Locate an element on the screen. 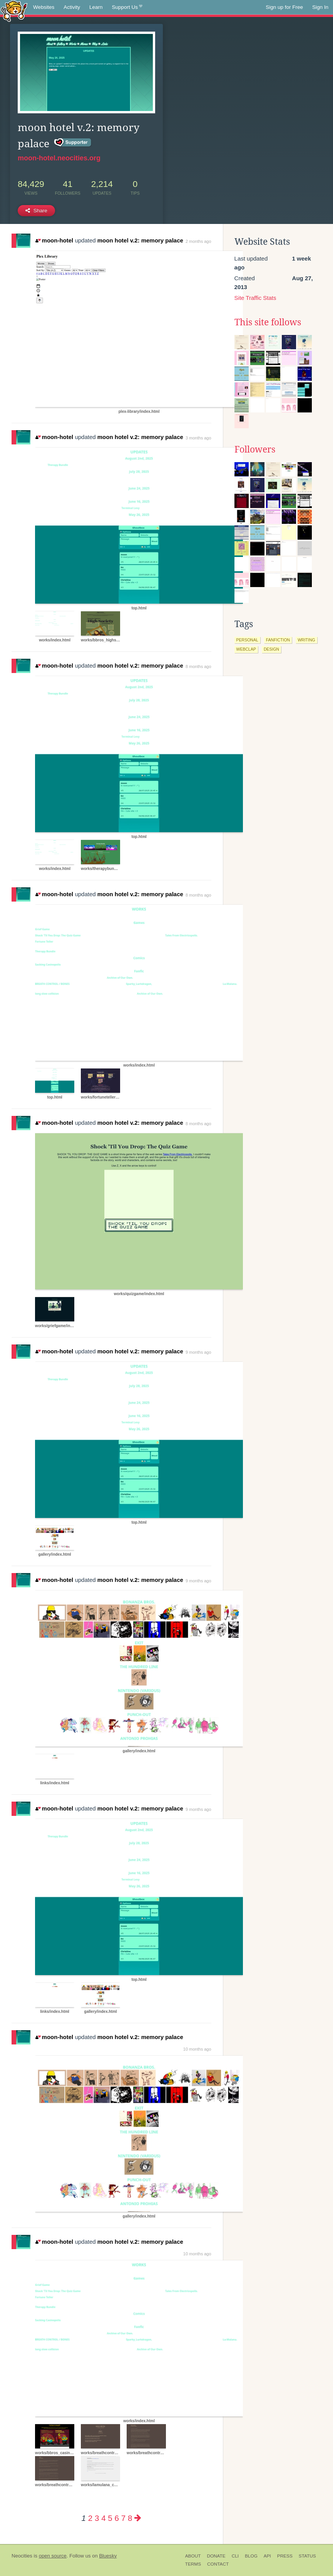  This site follows is located at coordinates (267, 322).